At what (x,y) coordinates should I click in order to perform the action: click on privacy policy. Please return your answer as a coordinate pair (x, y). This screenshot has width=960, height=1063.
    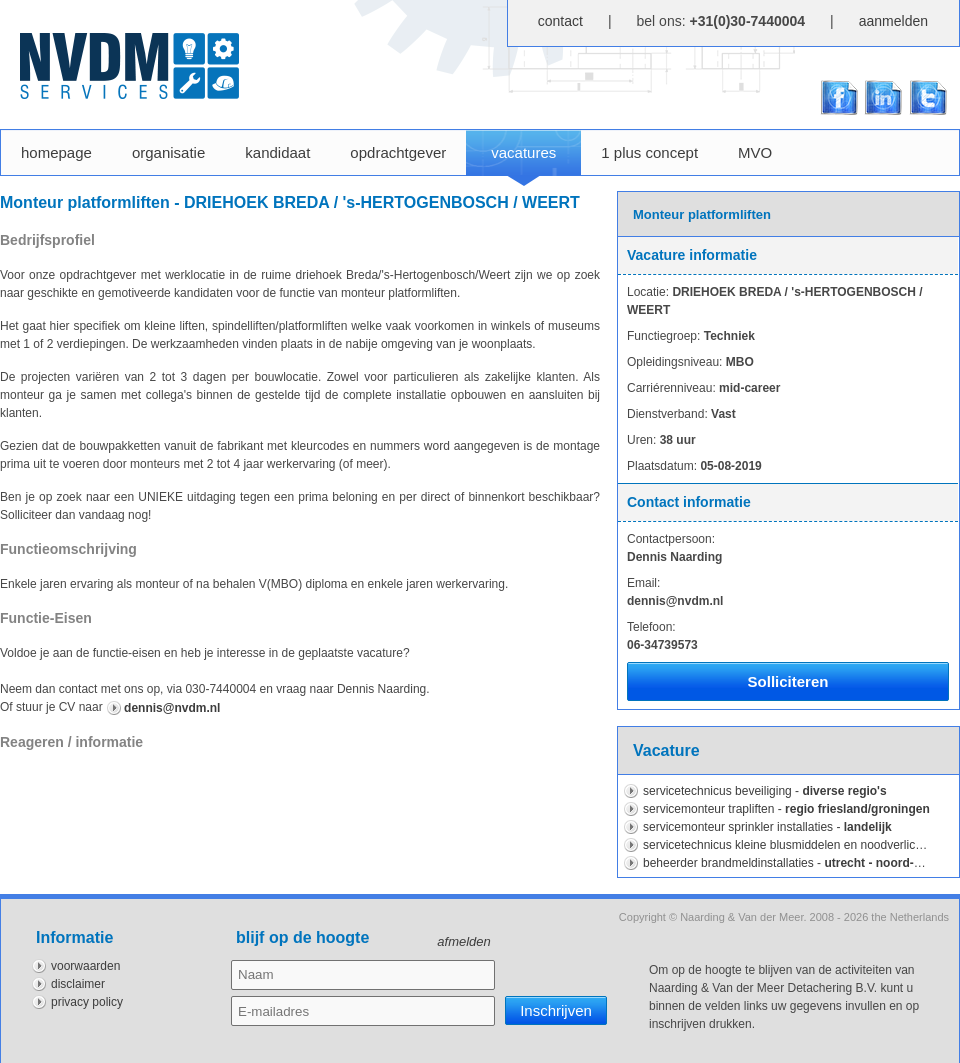
    Looking at the image, I should click on (87, 1002).